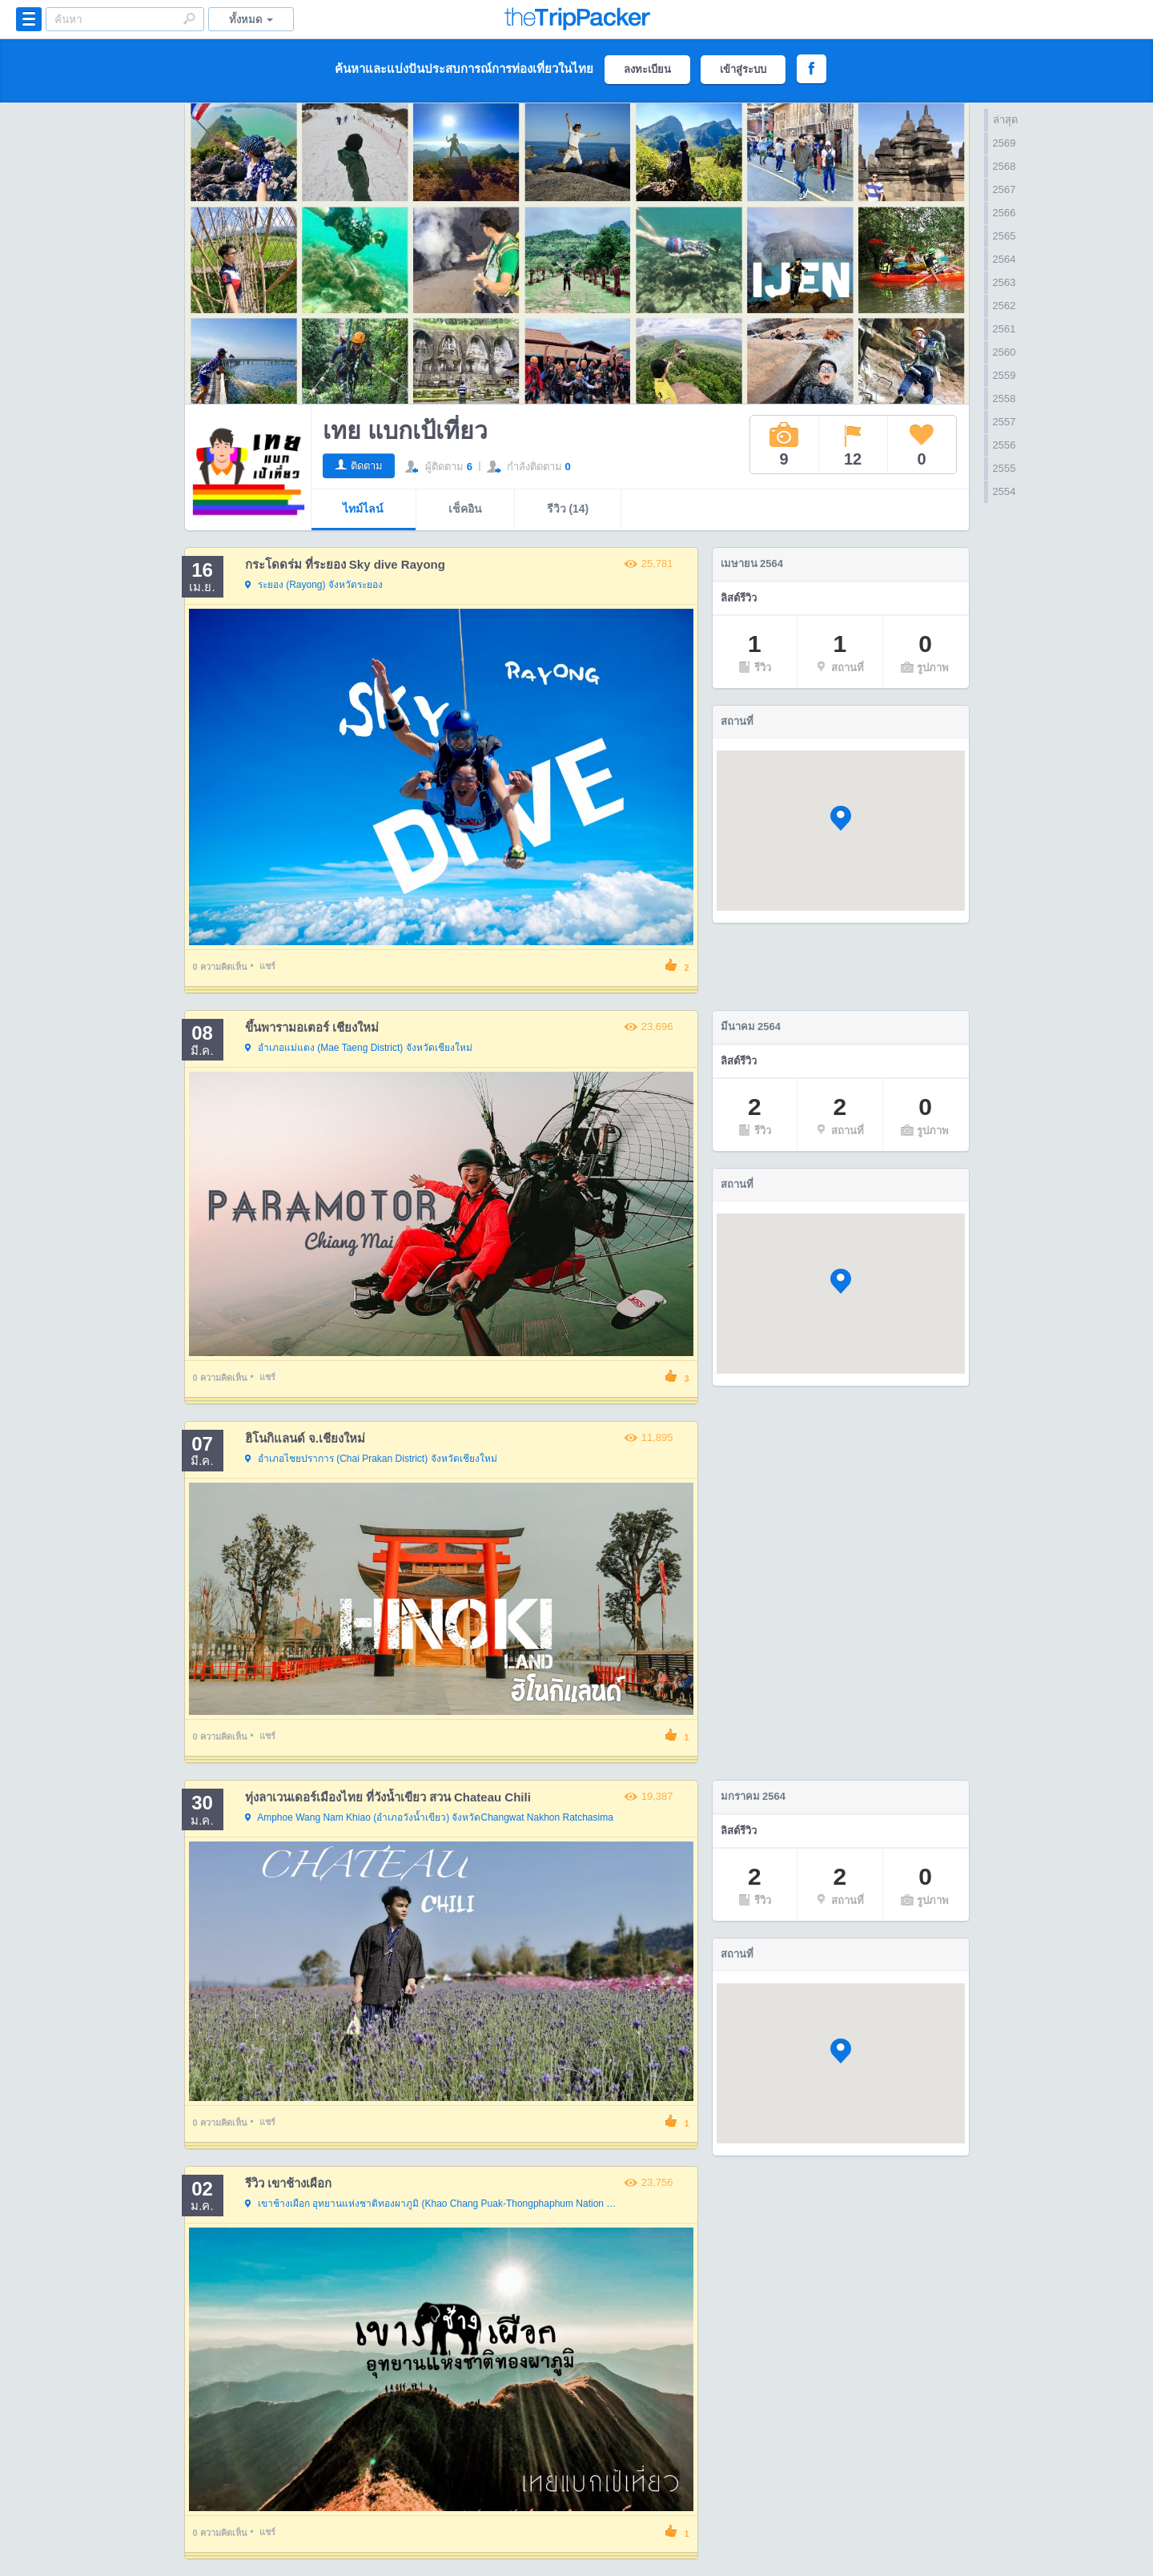 This screenshot has height=2576, width=1153. Describe the element at coordinates (388, 1797) in the screenshot. I see `ทุ่งลาเวนเดอร์เมืองไทย ที่วังน้ำเขียว สวน Chateau Chili` at that location.